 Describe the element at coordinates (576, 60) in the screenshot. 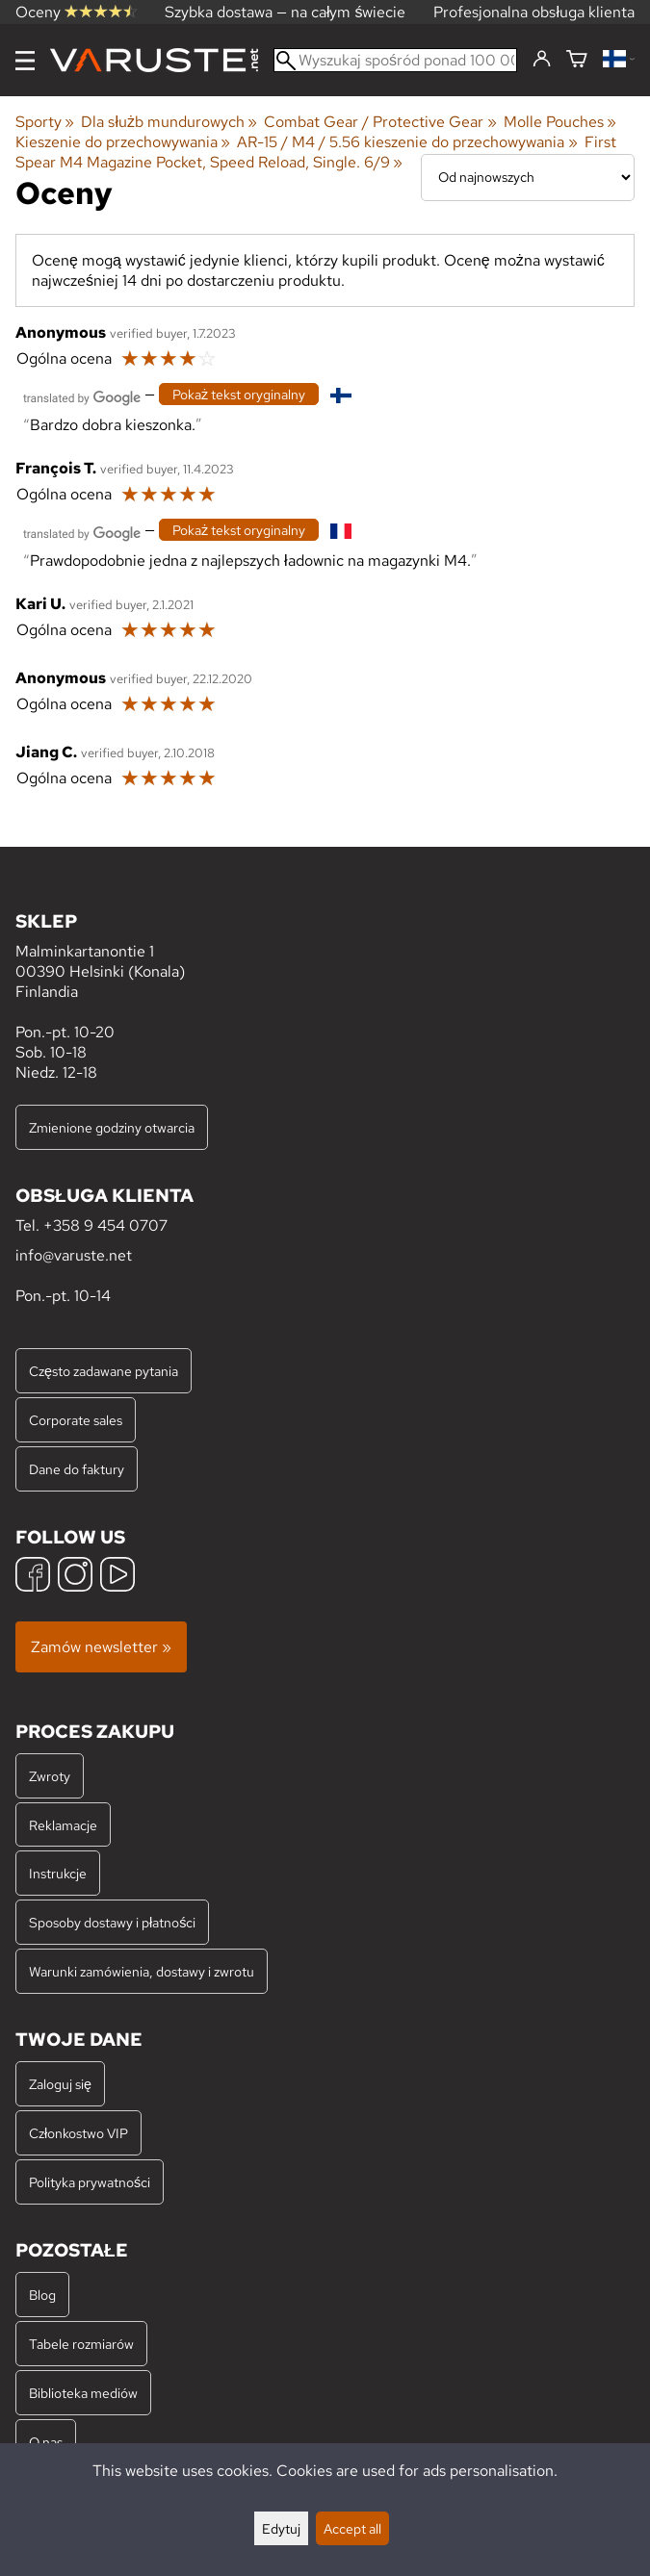

I see `[Koszyk]` at that location.